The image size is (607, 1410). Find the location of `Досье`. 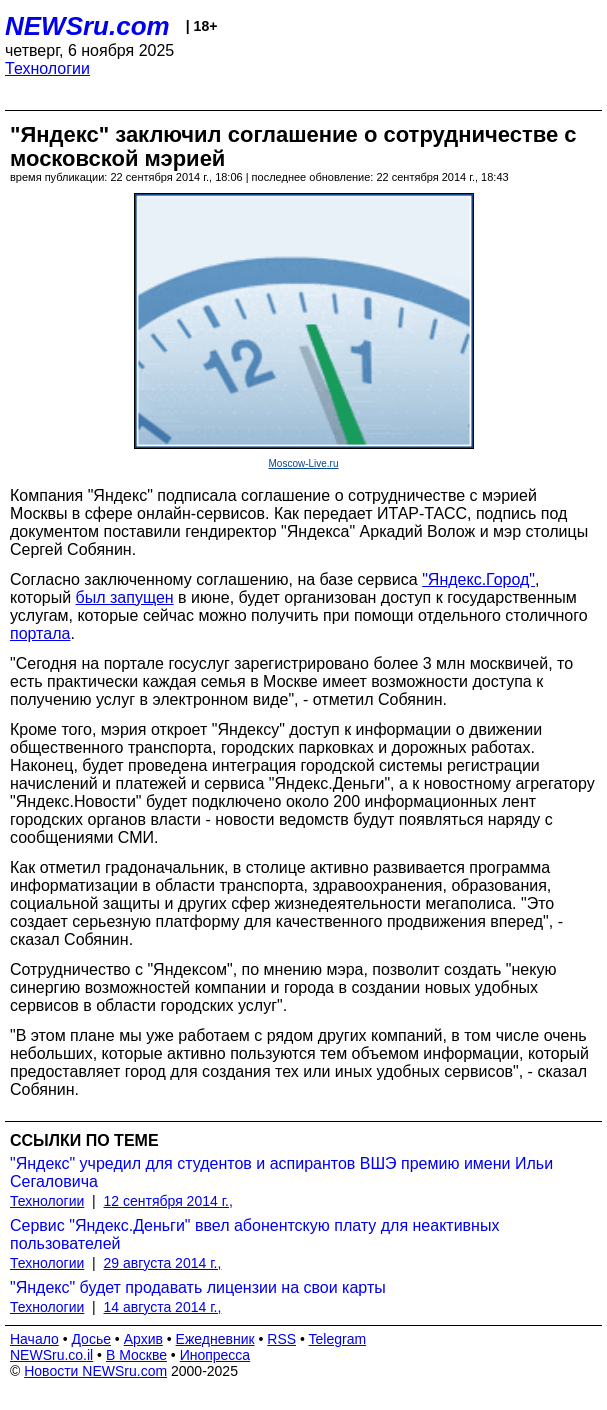

Досье is located at coordinates (91, 1339).